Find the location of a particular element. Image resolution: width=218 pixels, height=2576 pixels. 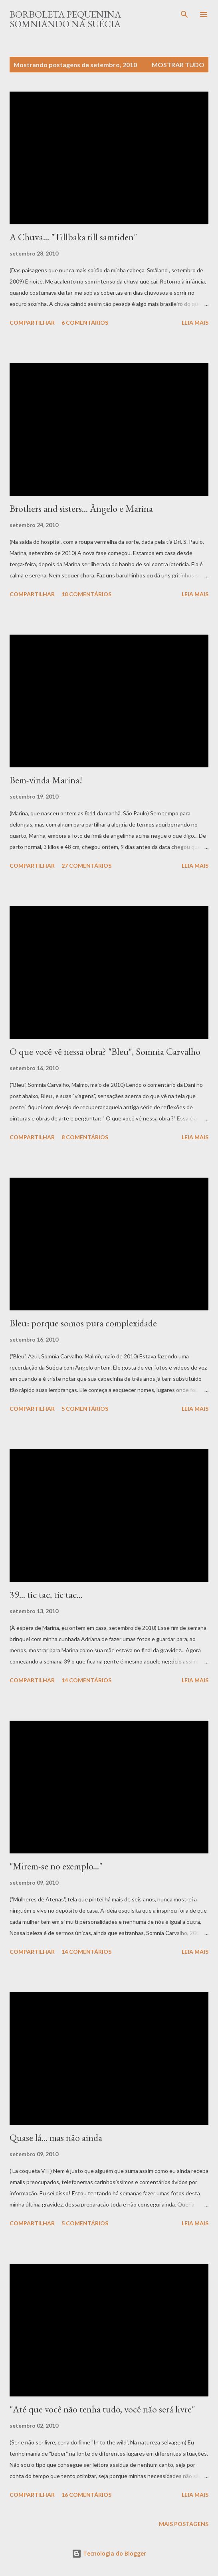

Borboleta Pequenina Somniando na Suécia is located at coordinates (65, 19).